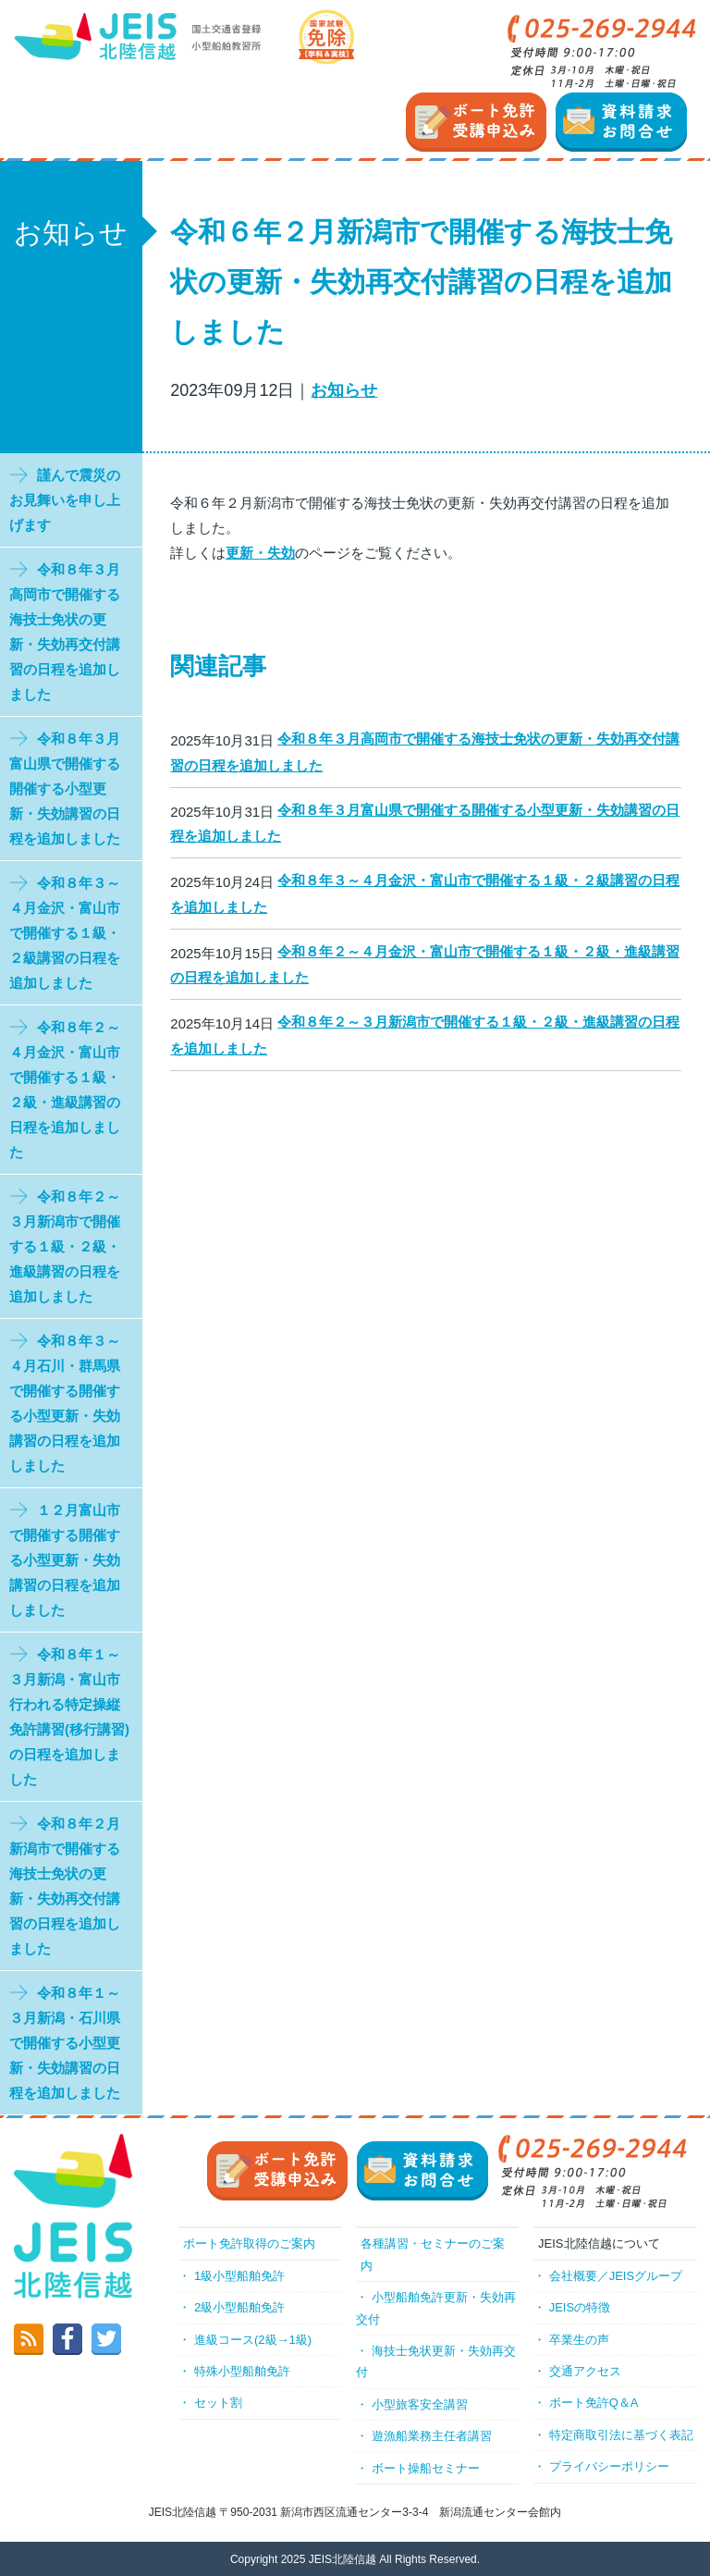  Describe the element at coordinates (615, 2276) in the screenshot. I see `会社概要／JEISグループ` at that location.